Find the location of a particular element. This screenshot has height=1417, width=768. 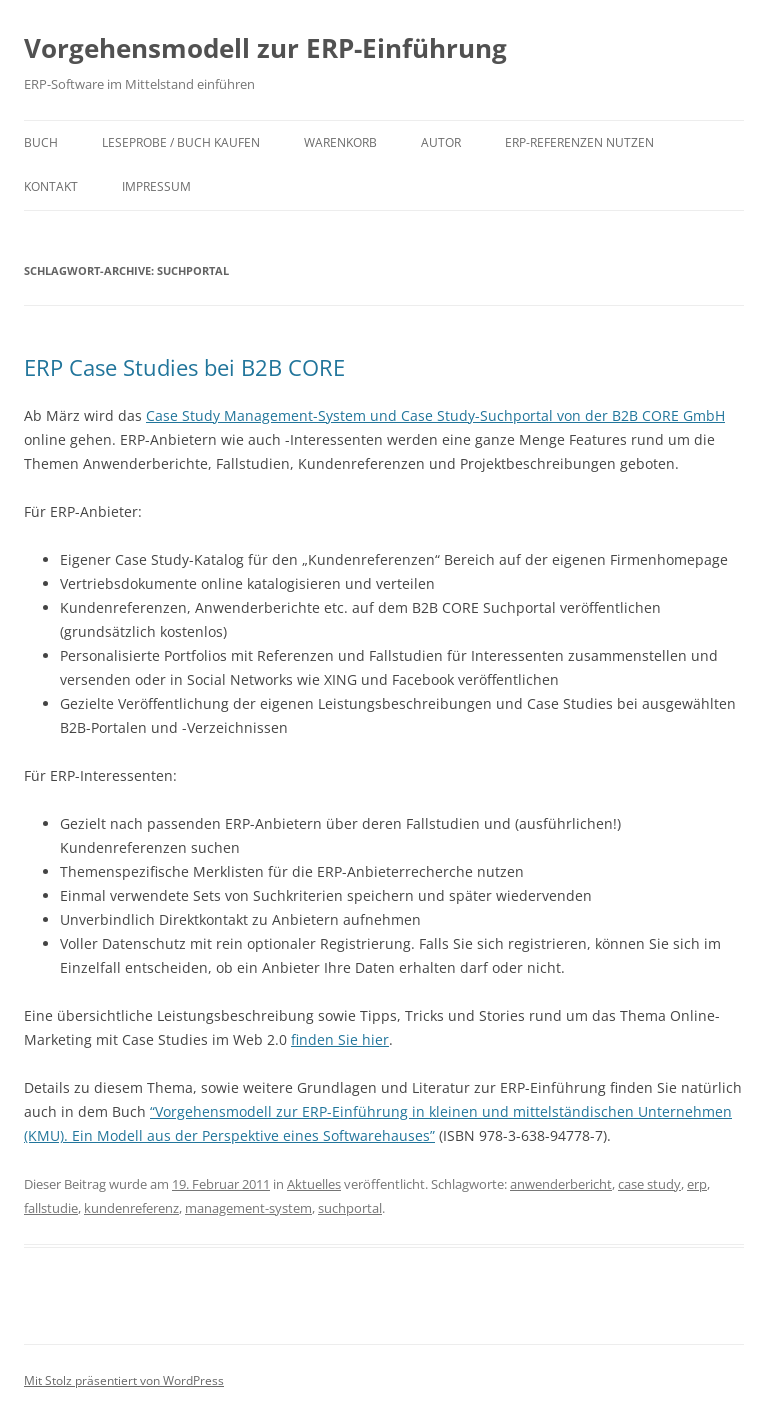

Kontakt is located at coordinates (51, 186).